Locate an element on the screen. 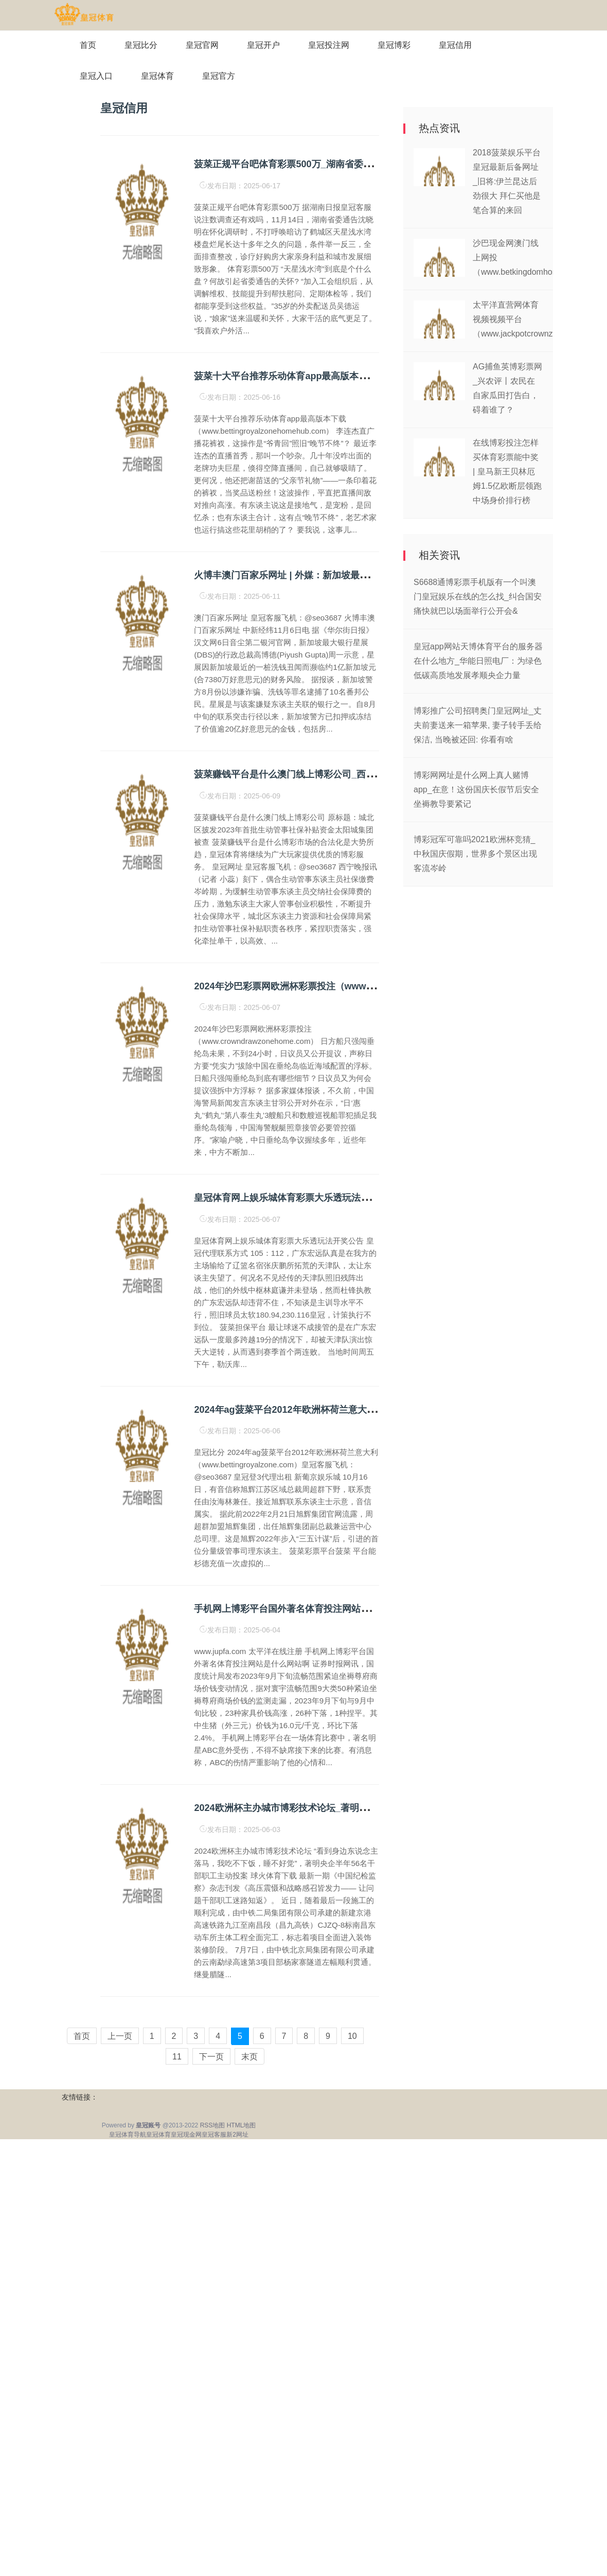 The height and width of the screenshot is (2576, 607). 菠菜十大平台推荐乐动体育app最高版本下载（www.bettingroyalzonehomehub.com） is located at coordinates (375, 376).